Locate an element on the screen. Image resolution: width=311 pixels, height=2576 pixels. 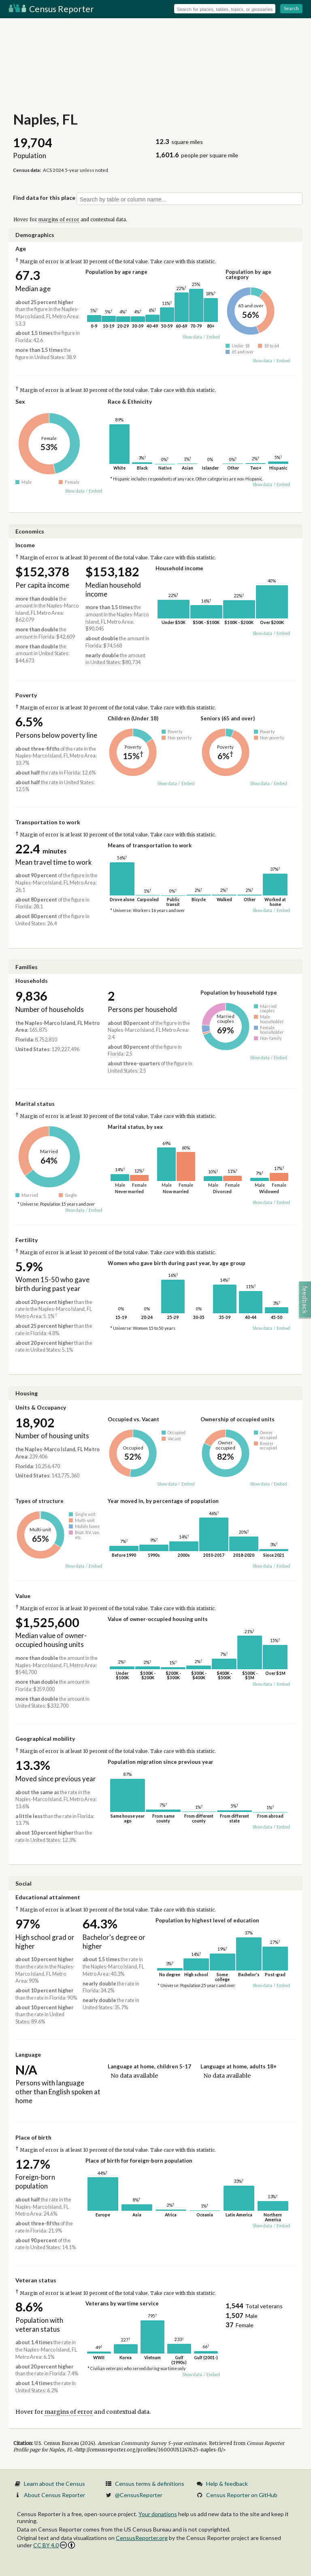
Age is located at coordinates (20, 248).